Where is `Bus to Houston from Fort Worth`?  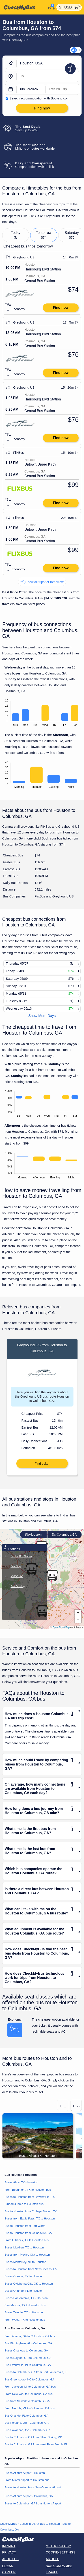 Bus to Houston from Fort Worth is located at coordinates (24, 2225).